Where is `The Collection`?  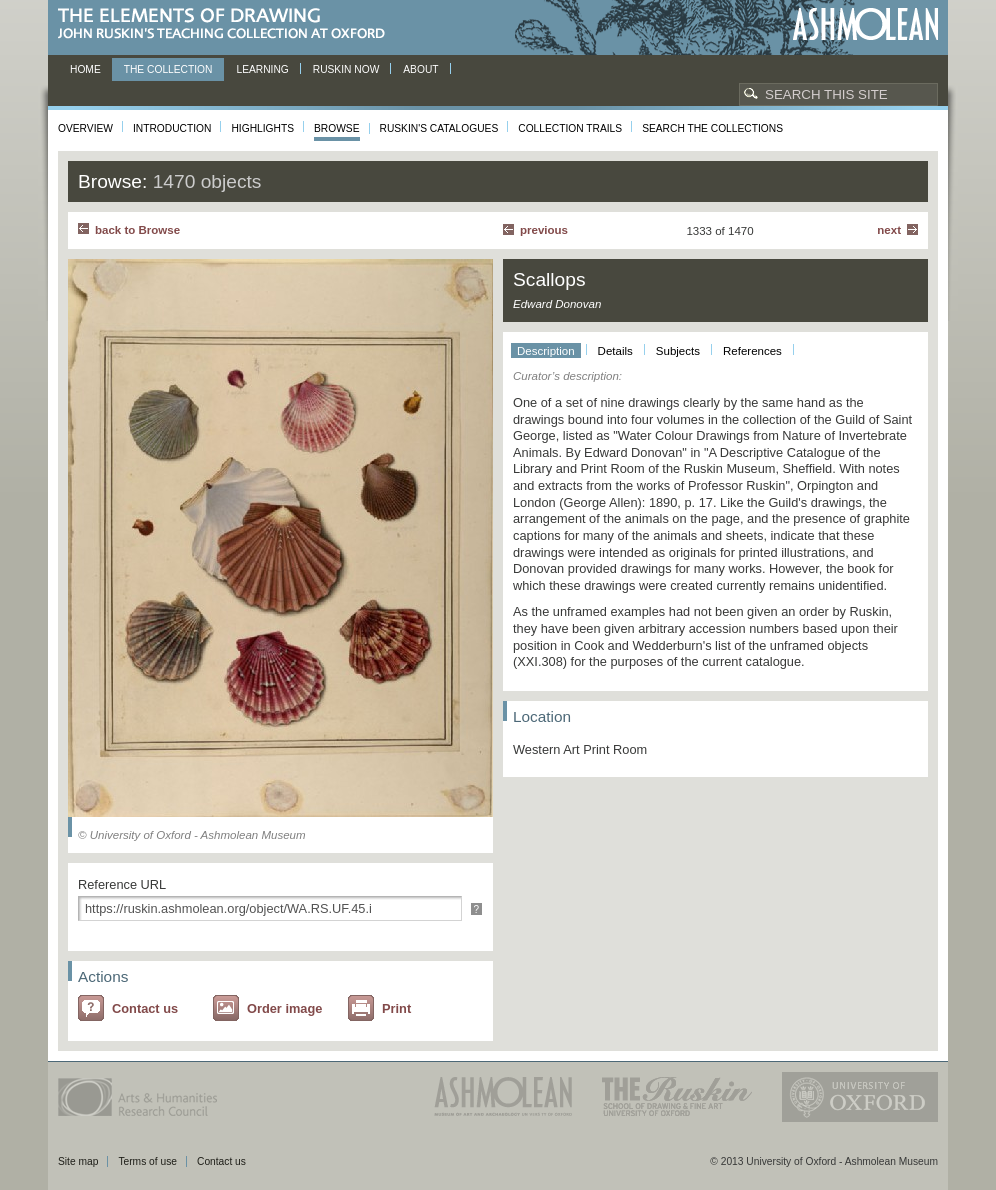 The Collection is located at coordinates (168, 69).